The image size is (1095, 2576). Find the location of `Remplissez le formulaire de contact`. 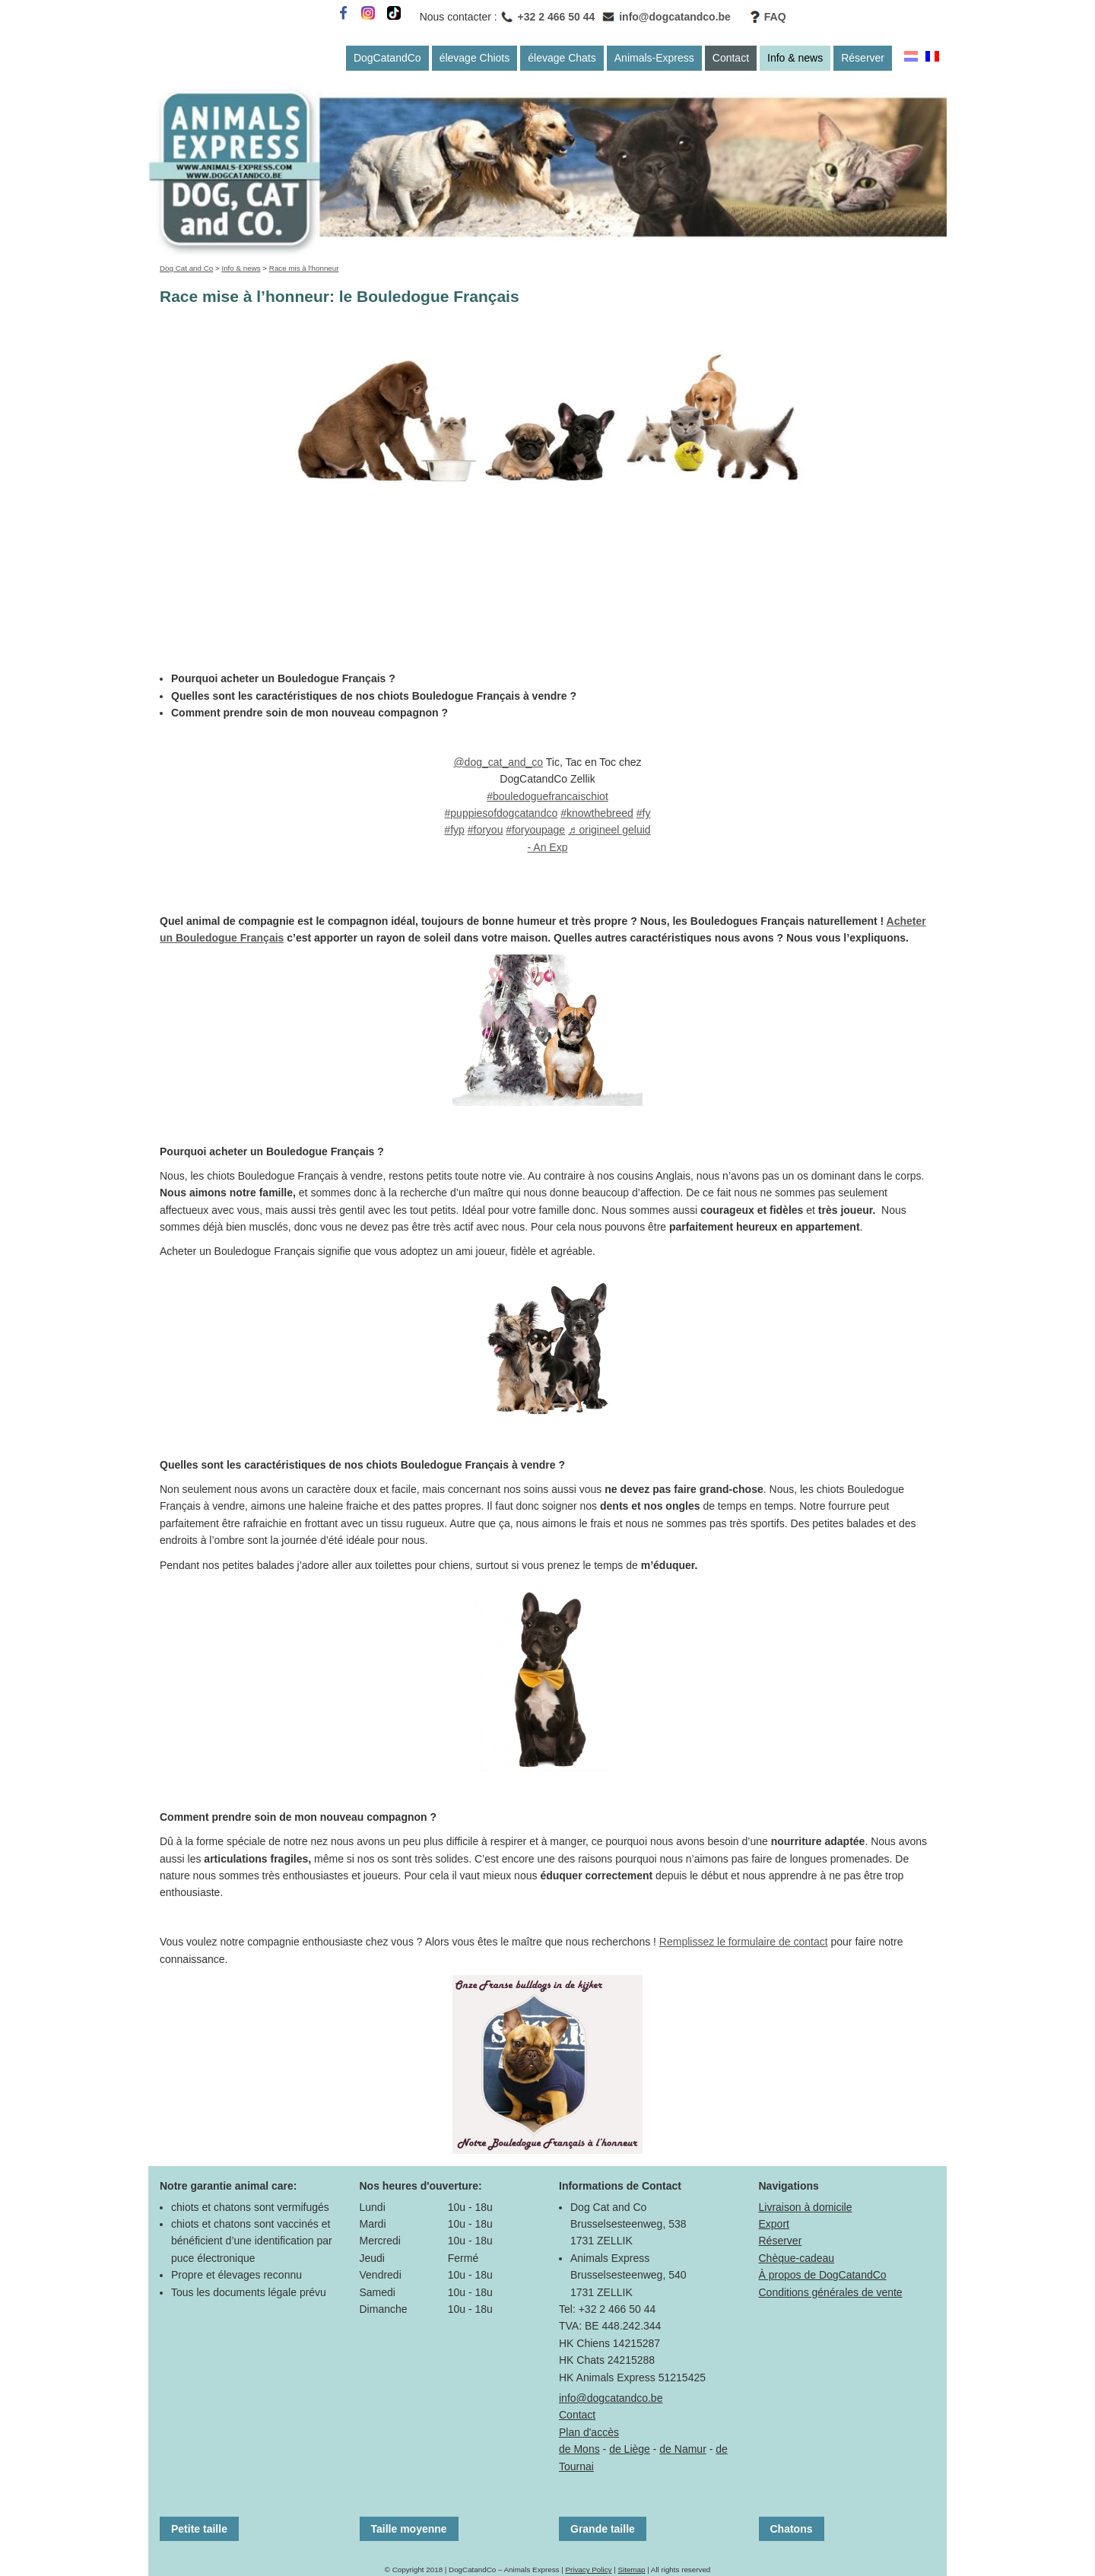

Remplissez le formulaire de contact is located at coordinates (743, 1942).